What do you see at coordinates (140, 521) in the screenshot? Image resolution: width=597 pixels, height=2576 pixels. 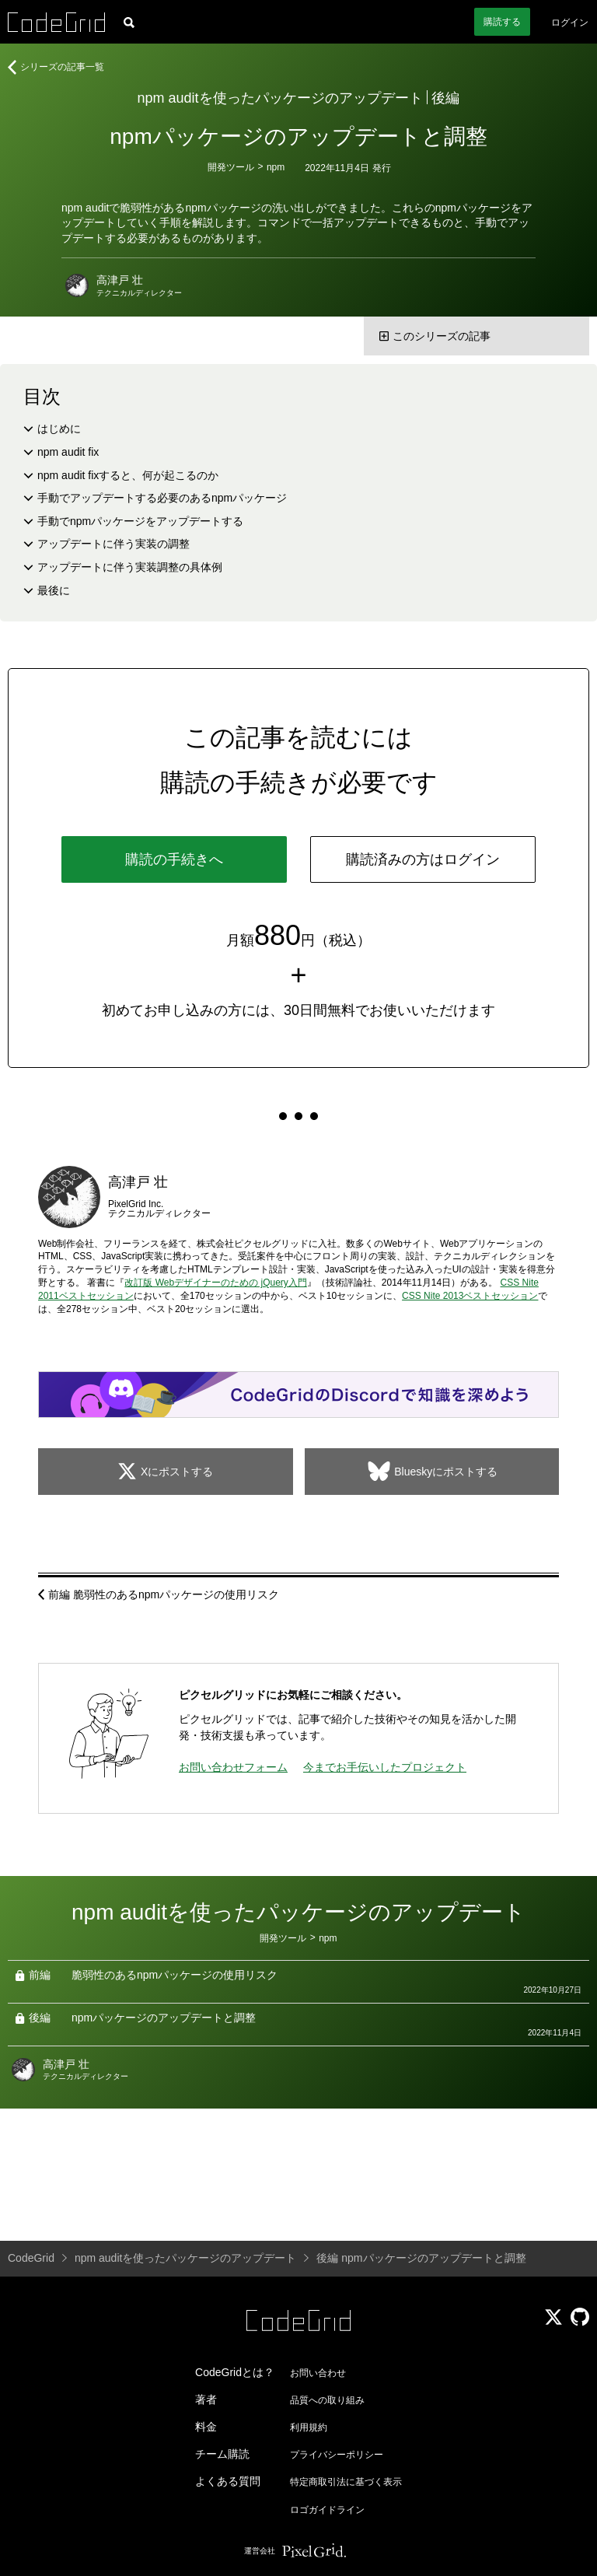 I see `手動でnpmパッケージをアップデートする` at bounding box center [140, 521].